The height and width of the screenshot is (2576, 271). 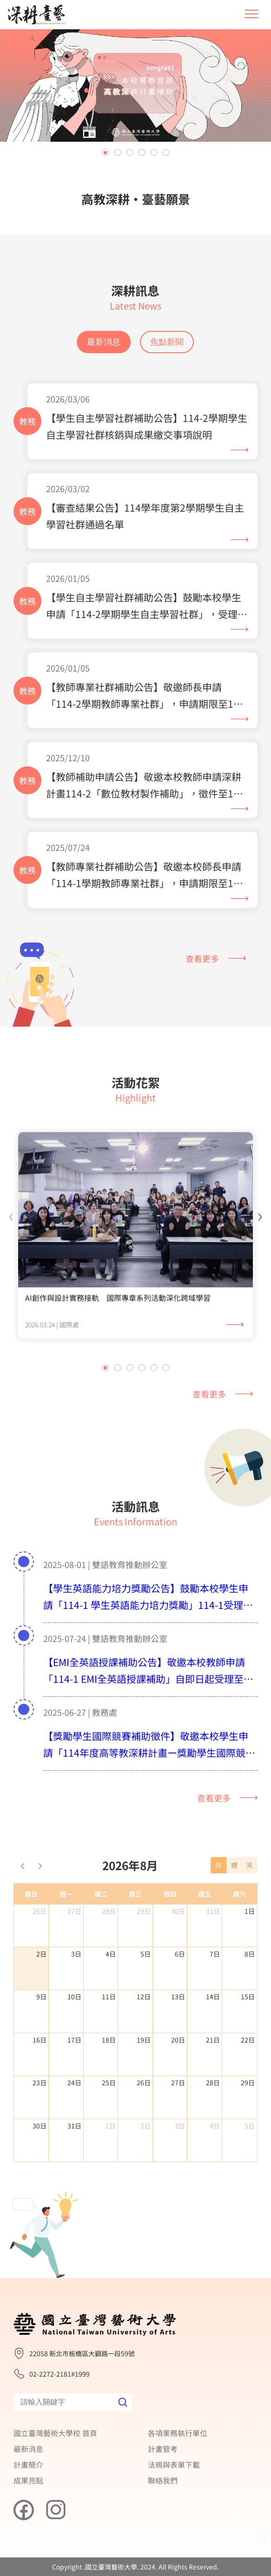 What do you see at coordinates (41, 2042) in the screenshot?
I see `9日 [2026年8月9日]` at bounding box center [41, 2042].